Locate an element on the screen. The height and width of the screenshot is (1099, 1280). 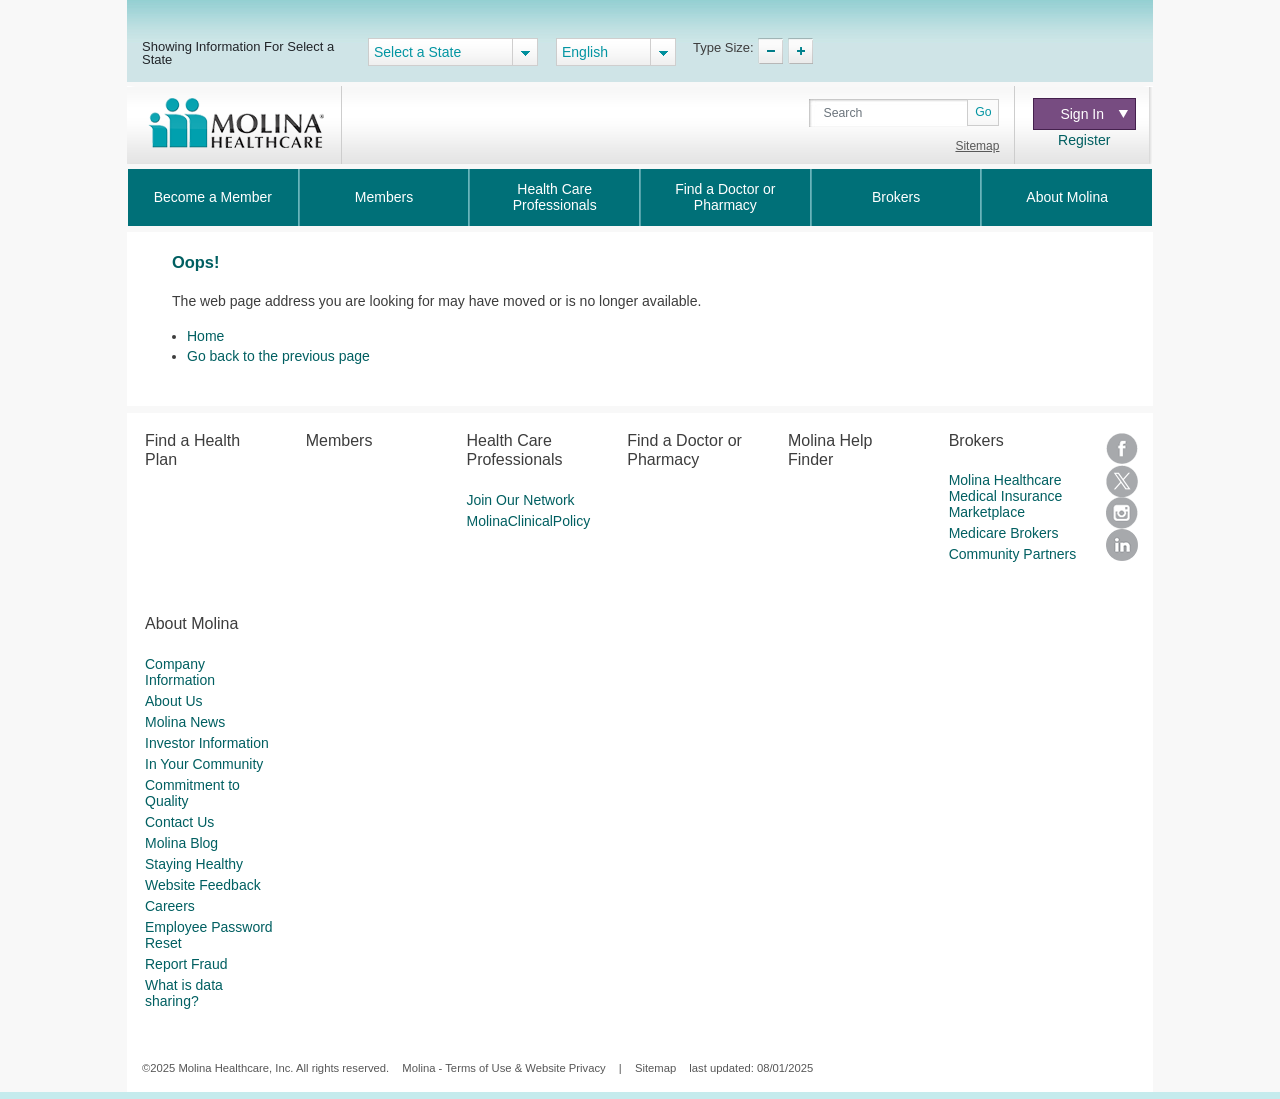
Instagram is located at coordinates (1122, 513).